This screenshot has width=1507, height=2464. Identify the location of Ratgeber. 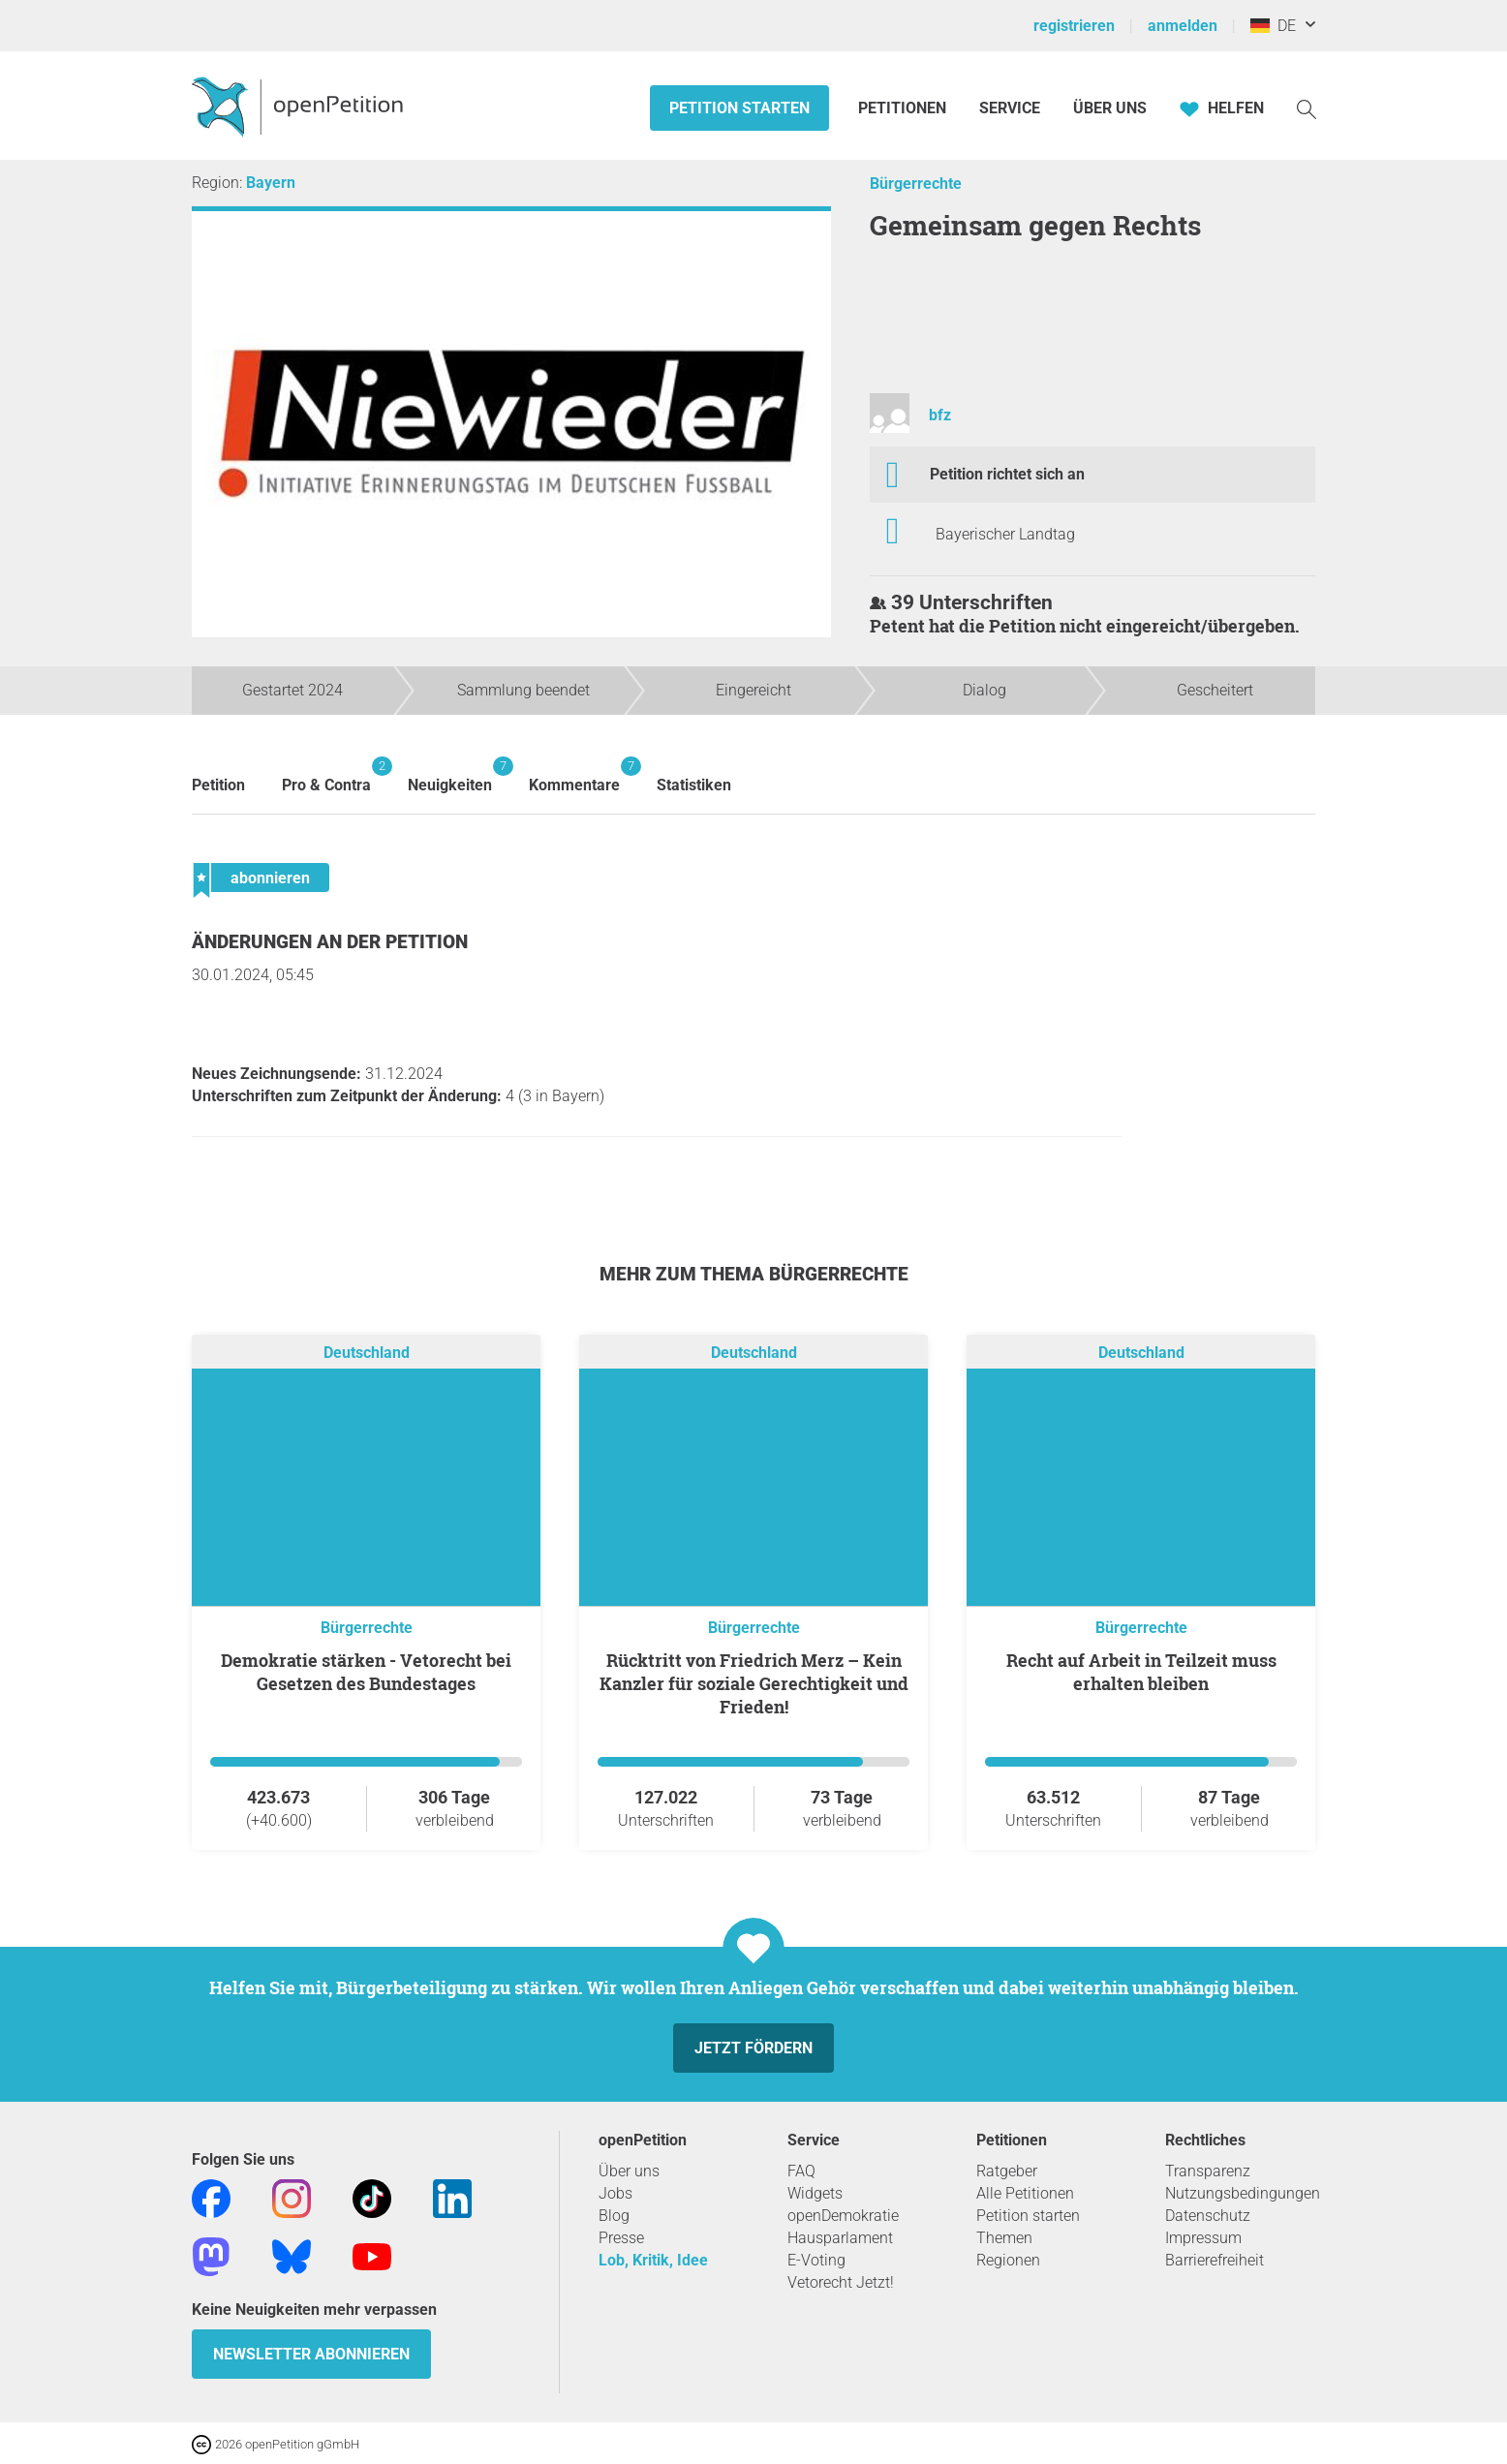
(1006, 2171).